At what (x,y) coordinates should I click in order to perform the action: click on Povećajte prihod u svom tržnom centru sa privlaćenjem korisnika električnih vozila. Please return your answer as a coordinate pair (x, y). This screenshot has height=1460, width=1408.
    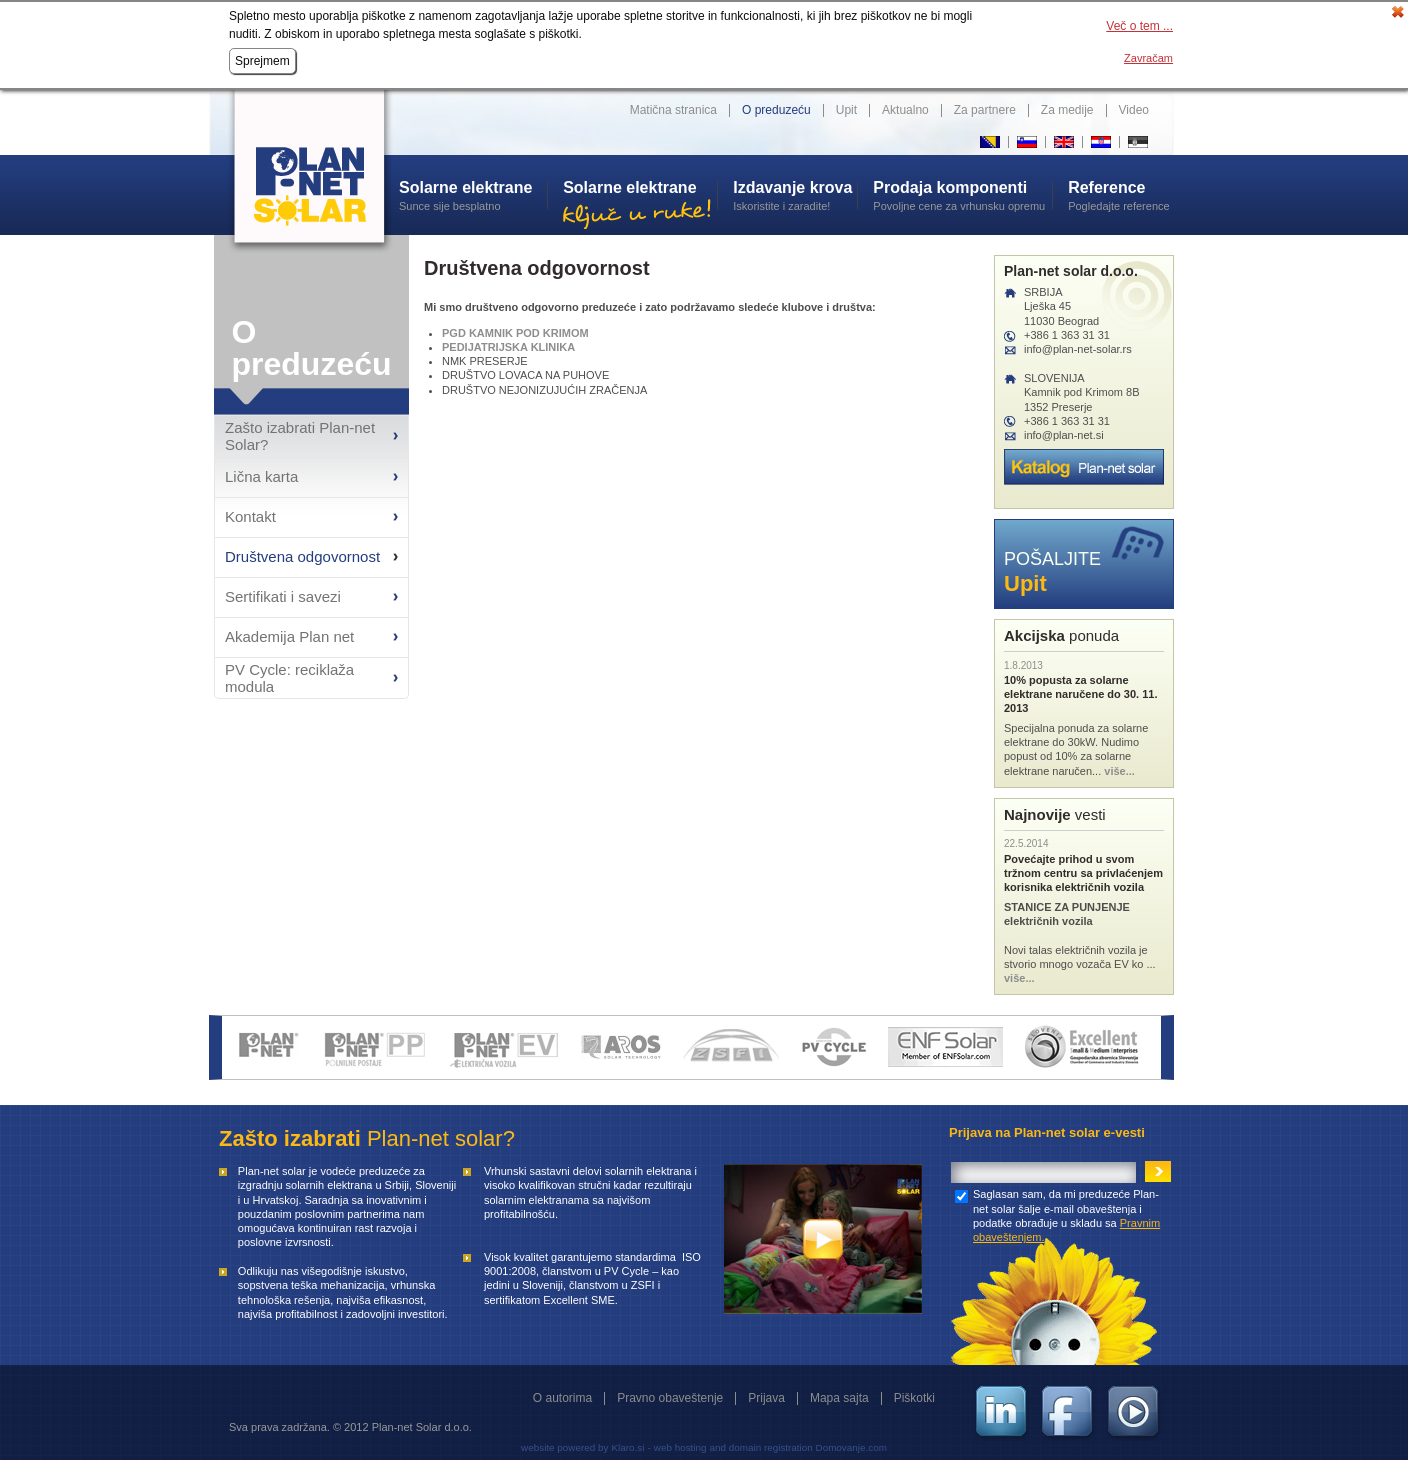
    Looking at the image, I should click on (1083, 873).